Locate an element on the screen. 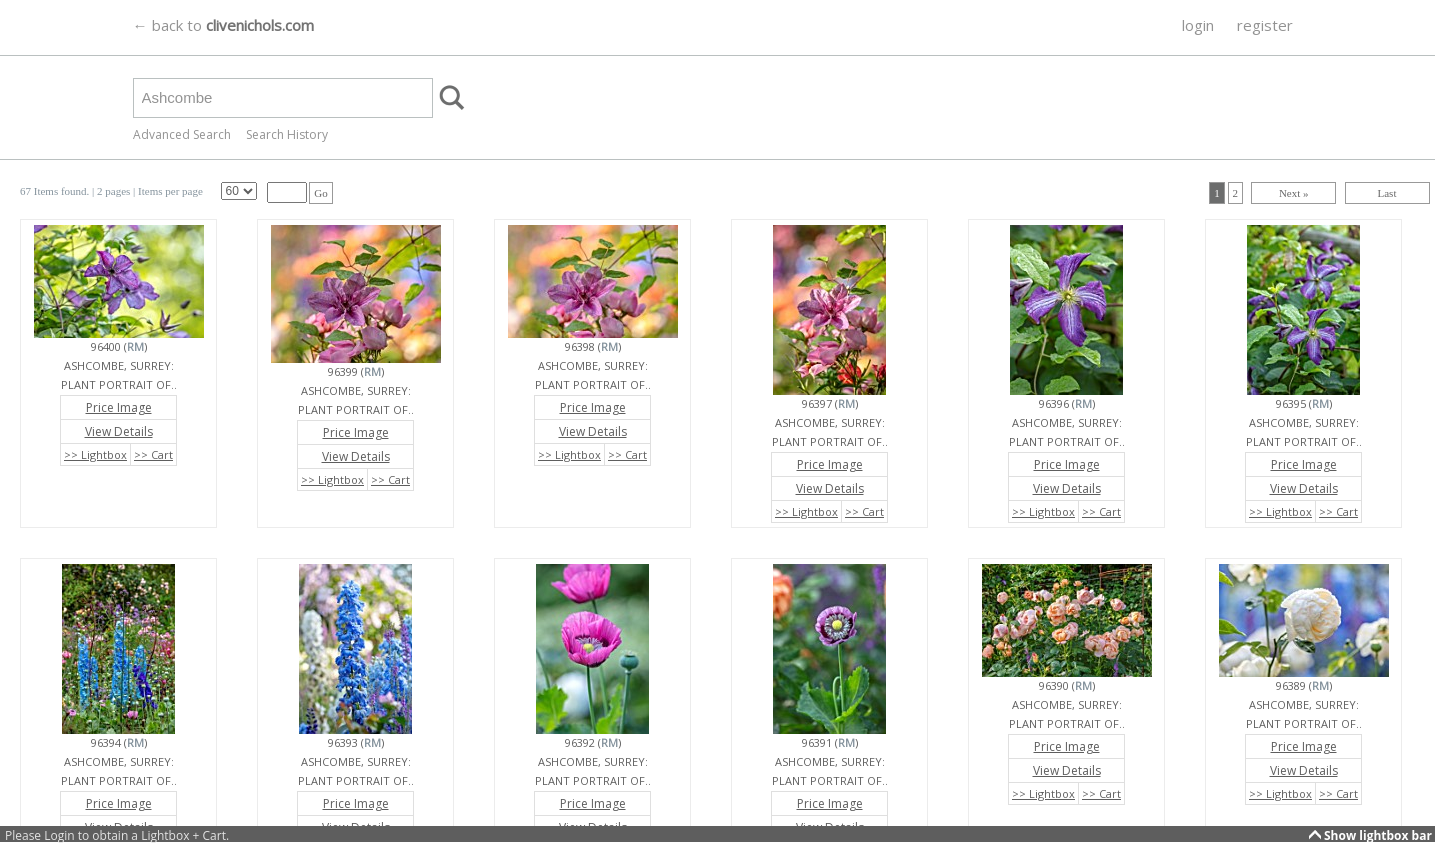 This screenshot has height=846, width=1440. Last is located at coordinates (1387, 193).